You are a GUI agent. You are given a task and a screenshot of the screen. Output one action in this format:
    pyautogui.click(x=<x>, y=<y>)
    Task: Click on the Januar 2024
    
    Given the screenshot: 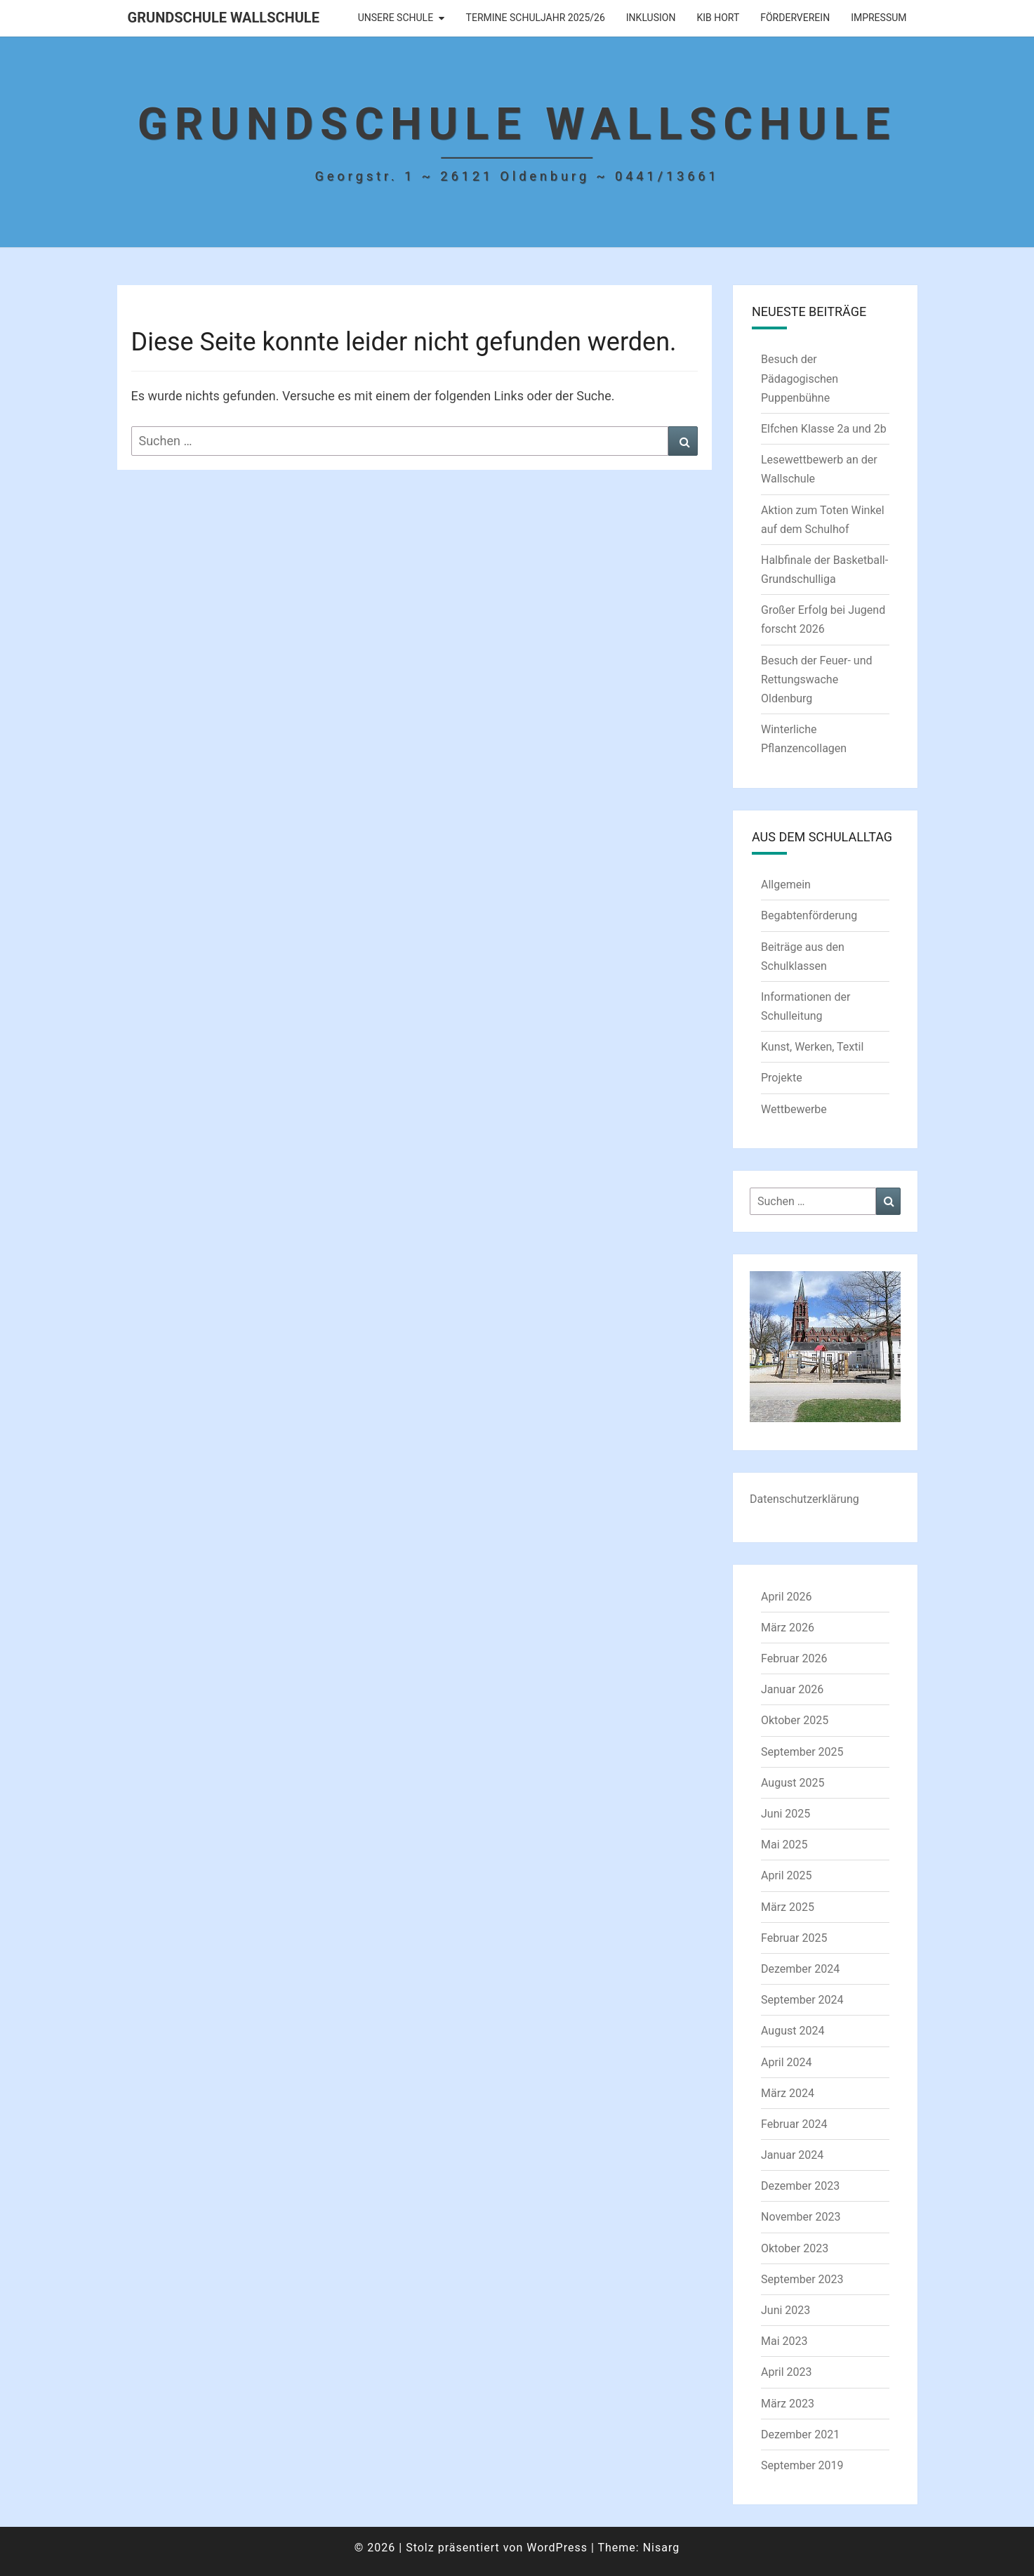 What is the action you would take?
    pyautogui.click(x=792, y=2155)
    